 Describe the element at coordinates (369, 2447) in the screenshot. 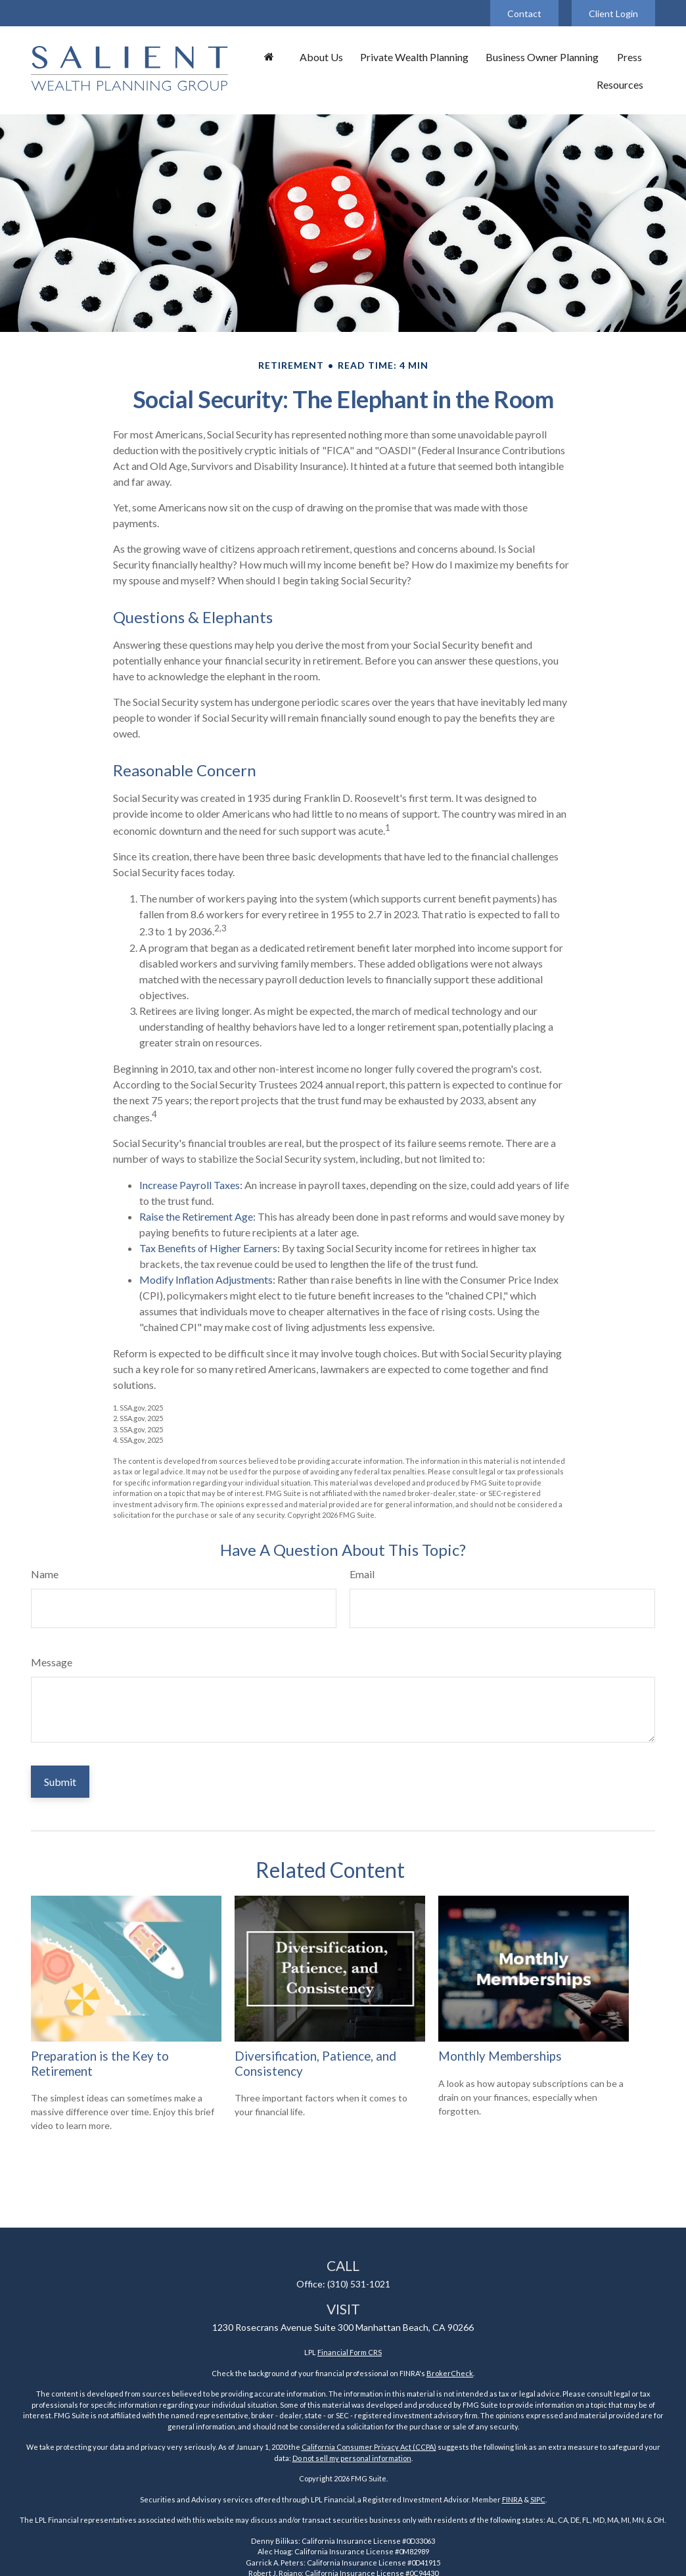

I see `California Consumer Privacy Act (CCPA)` at that location.